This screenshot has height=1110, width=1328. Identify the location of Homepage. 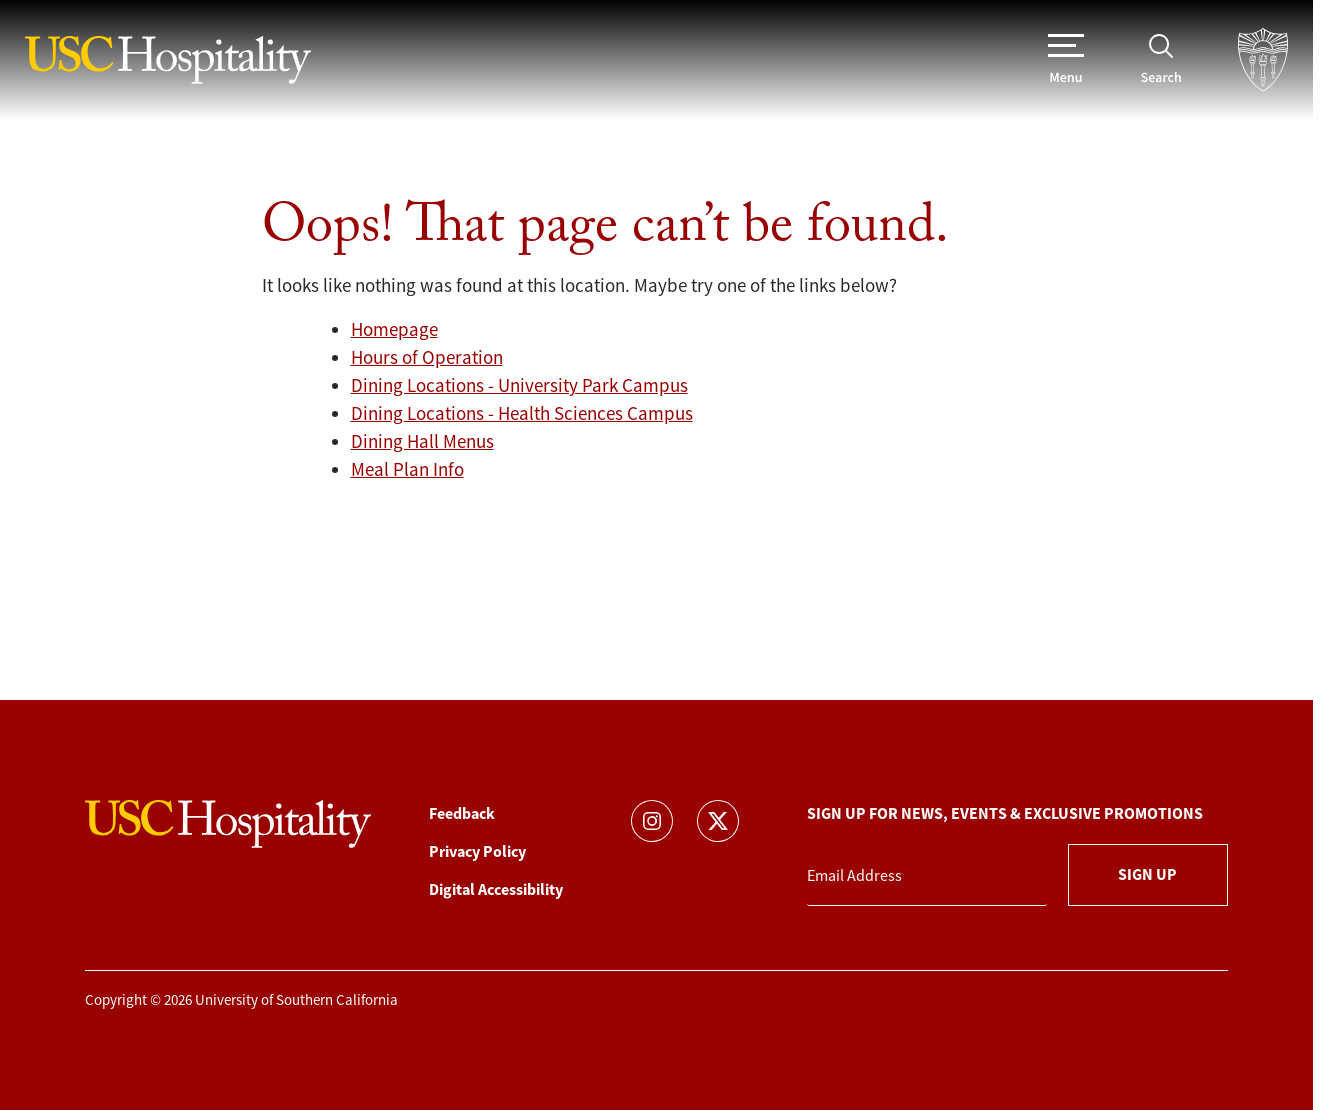
(394, 330).